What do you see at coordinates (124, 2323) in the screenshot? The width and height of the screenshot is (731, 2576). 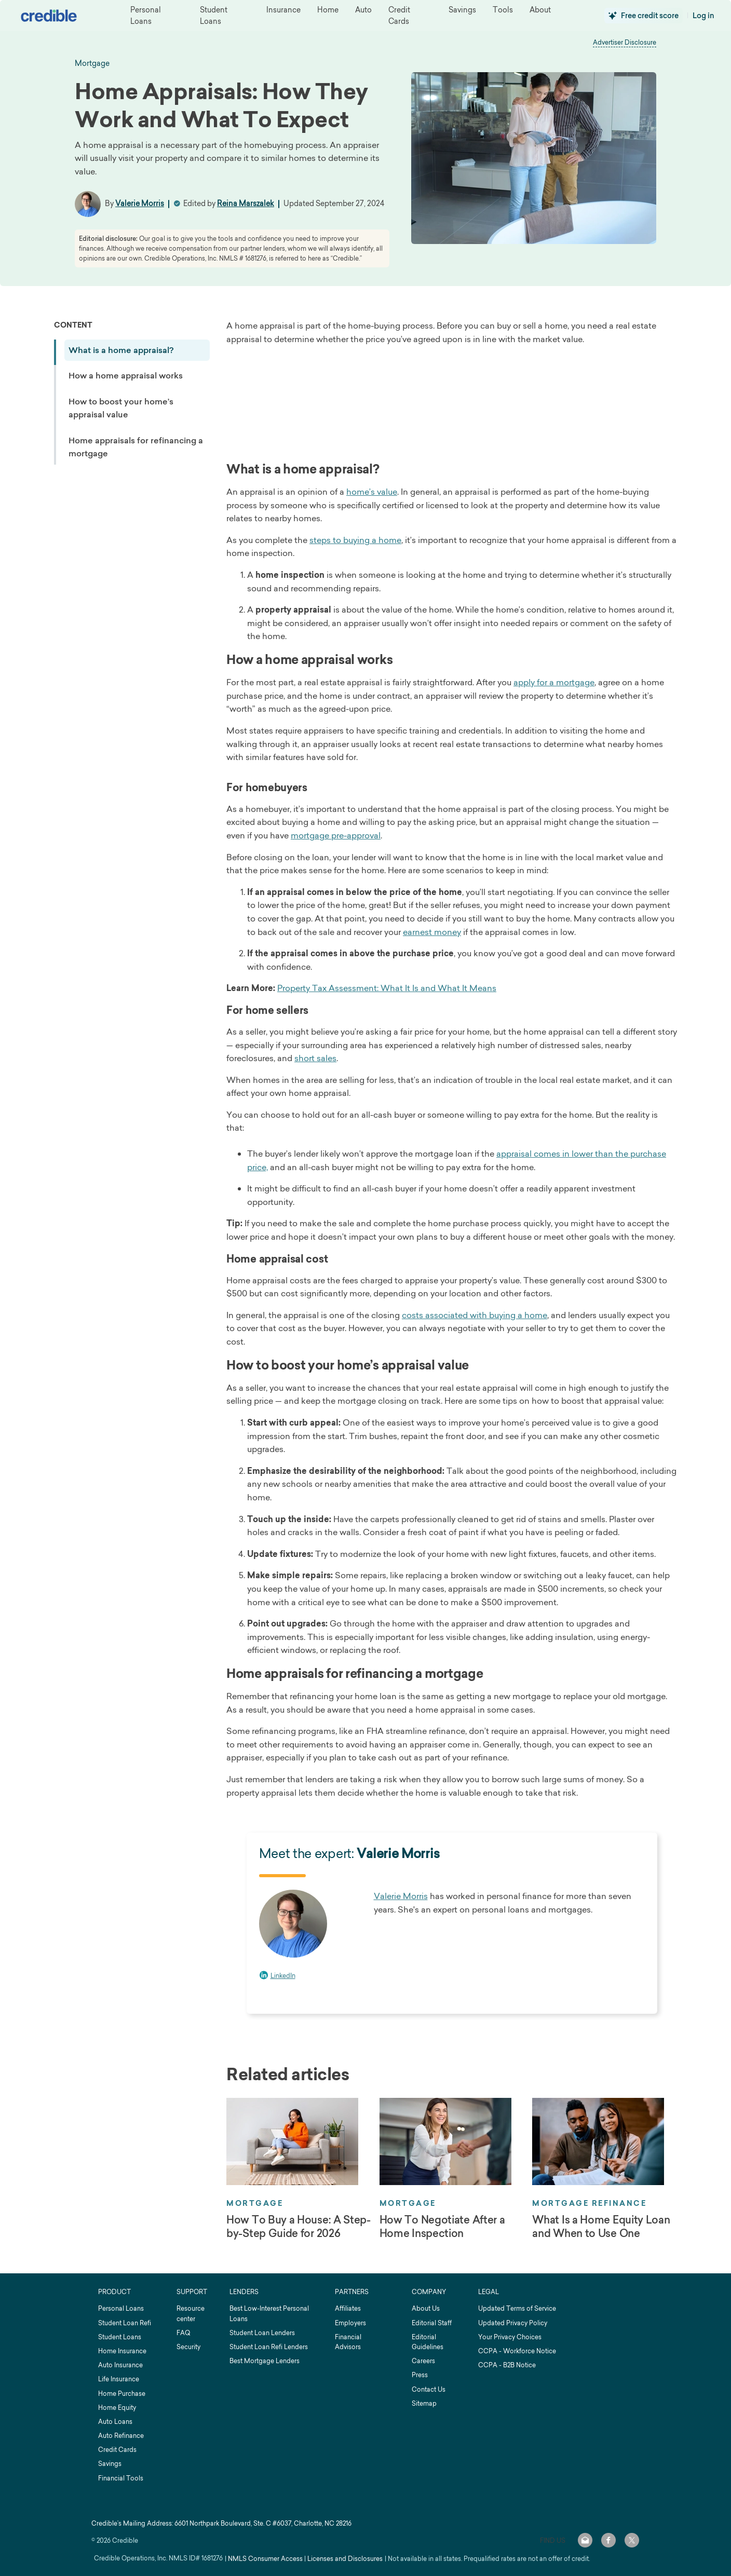 I see `Student Loan Refi` at bounding box center [124, 2323].